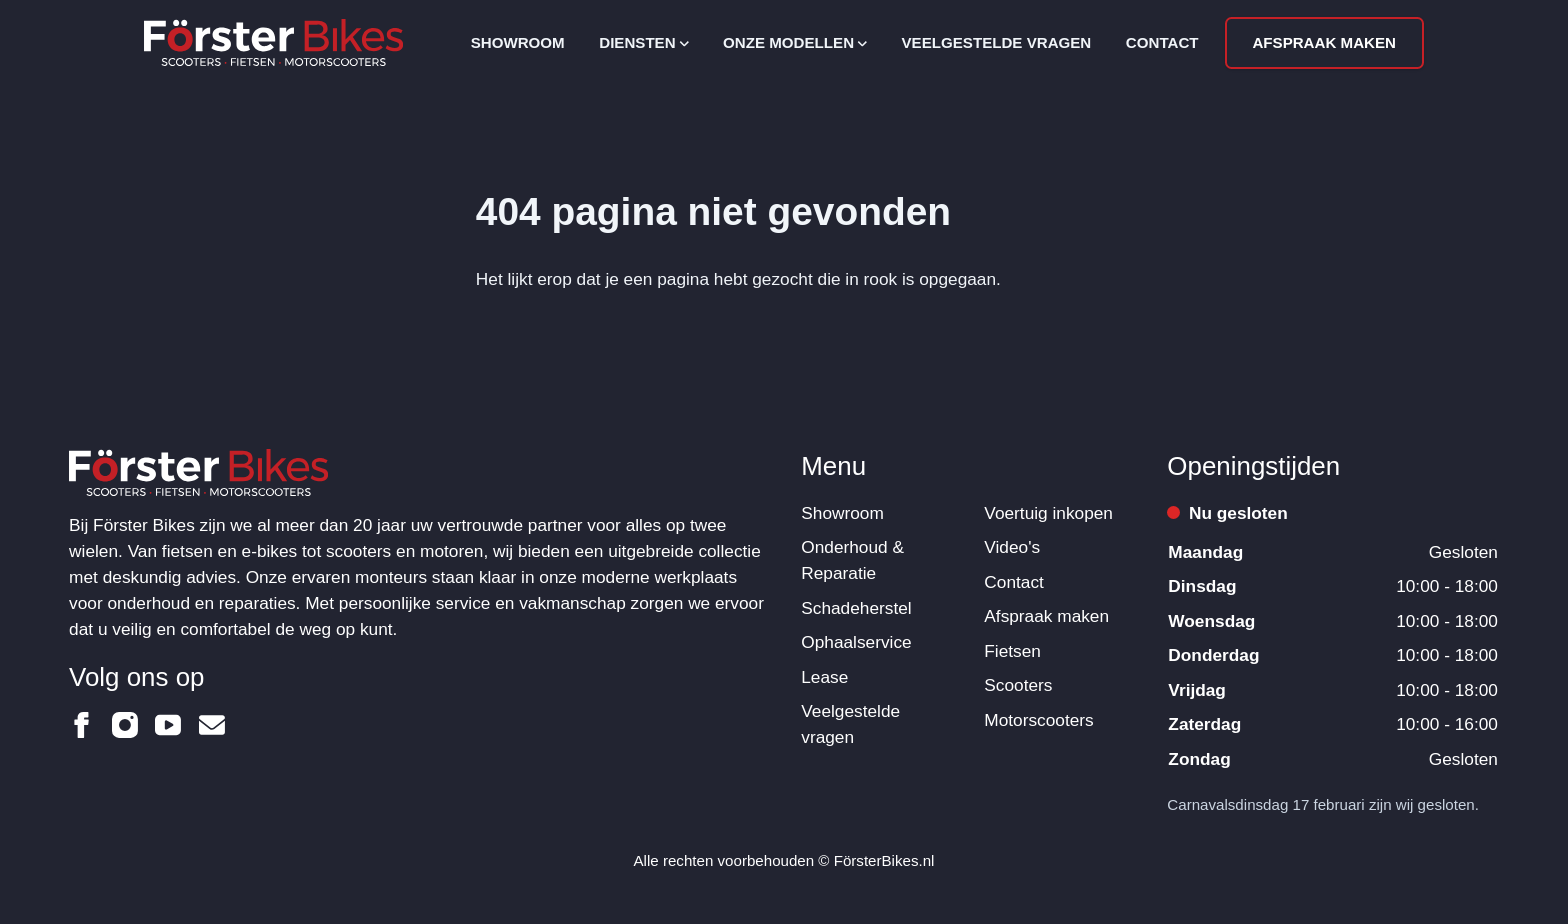 This screenshot has width=1568, height=924. Describe the element at coordinates (856, 642) in the screenshot. I see `Ophaalservice` at that location.